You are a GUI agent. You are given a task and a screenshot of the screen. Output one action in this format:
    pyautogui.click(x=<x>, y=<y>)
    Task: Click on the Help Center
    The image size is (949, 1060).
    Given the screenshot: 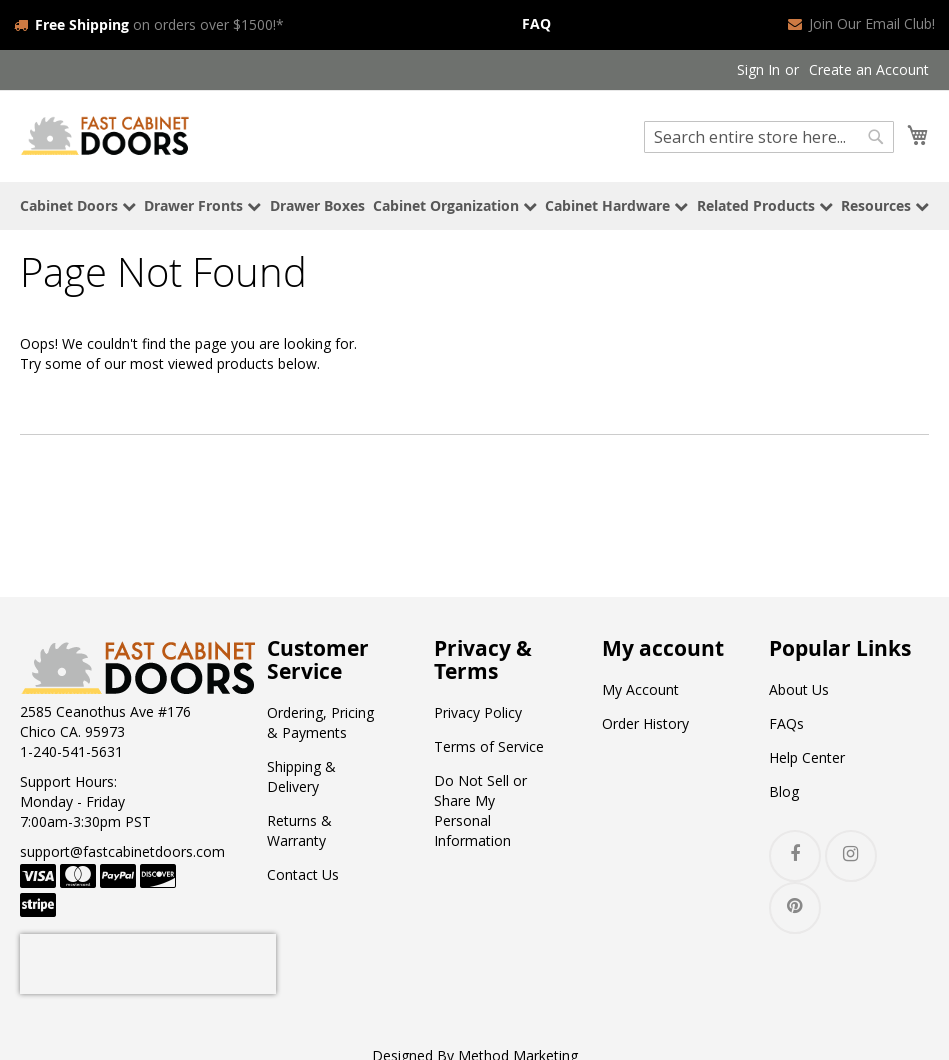 What is the action you would take?
    pyautogui.click(x=807, y=755)
    